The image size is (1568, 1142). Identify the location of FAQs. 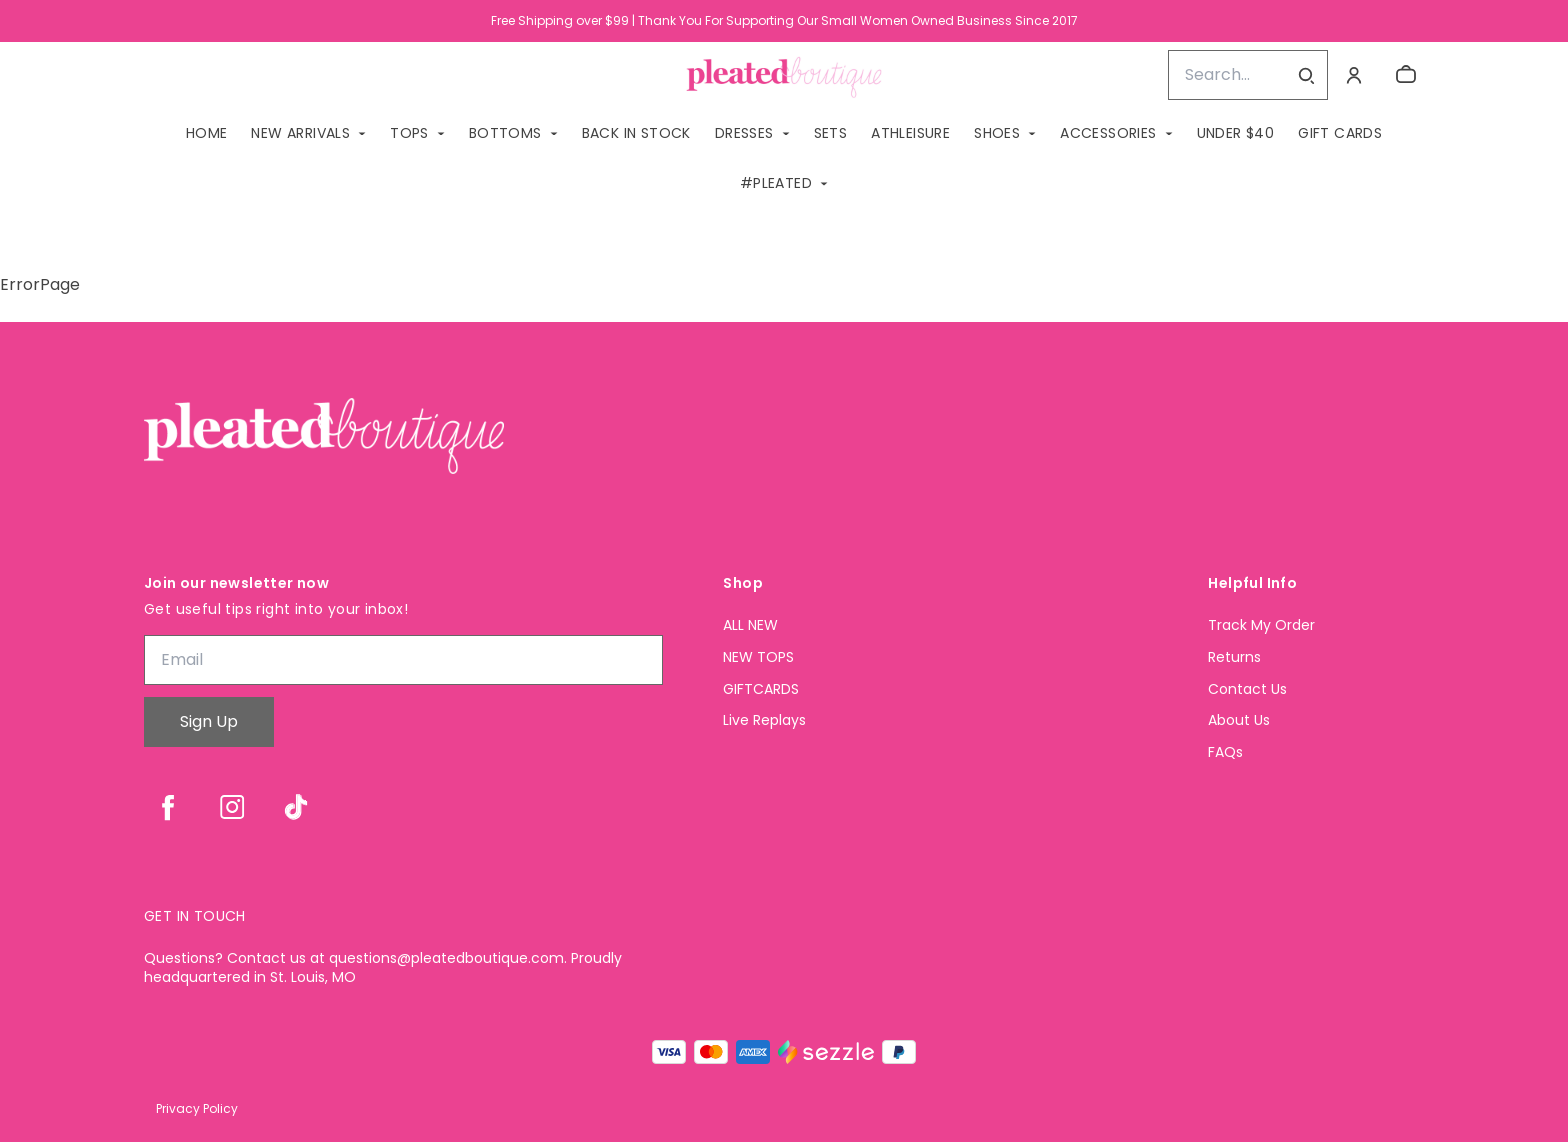
(1225, 752).